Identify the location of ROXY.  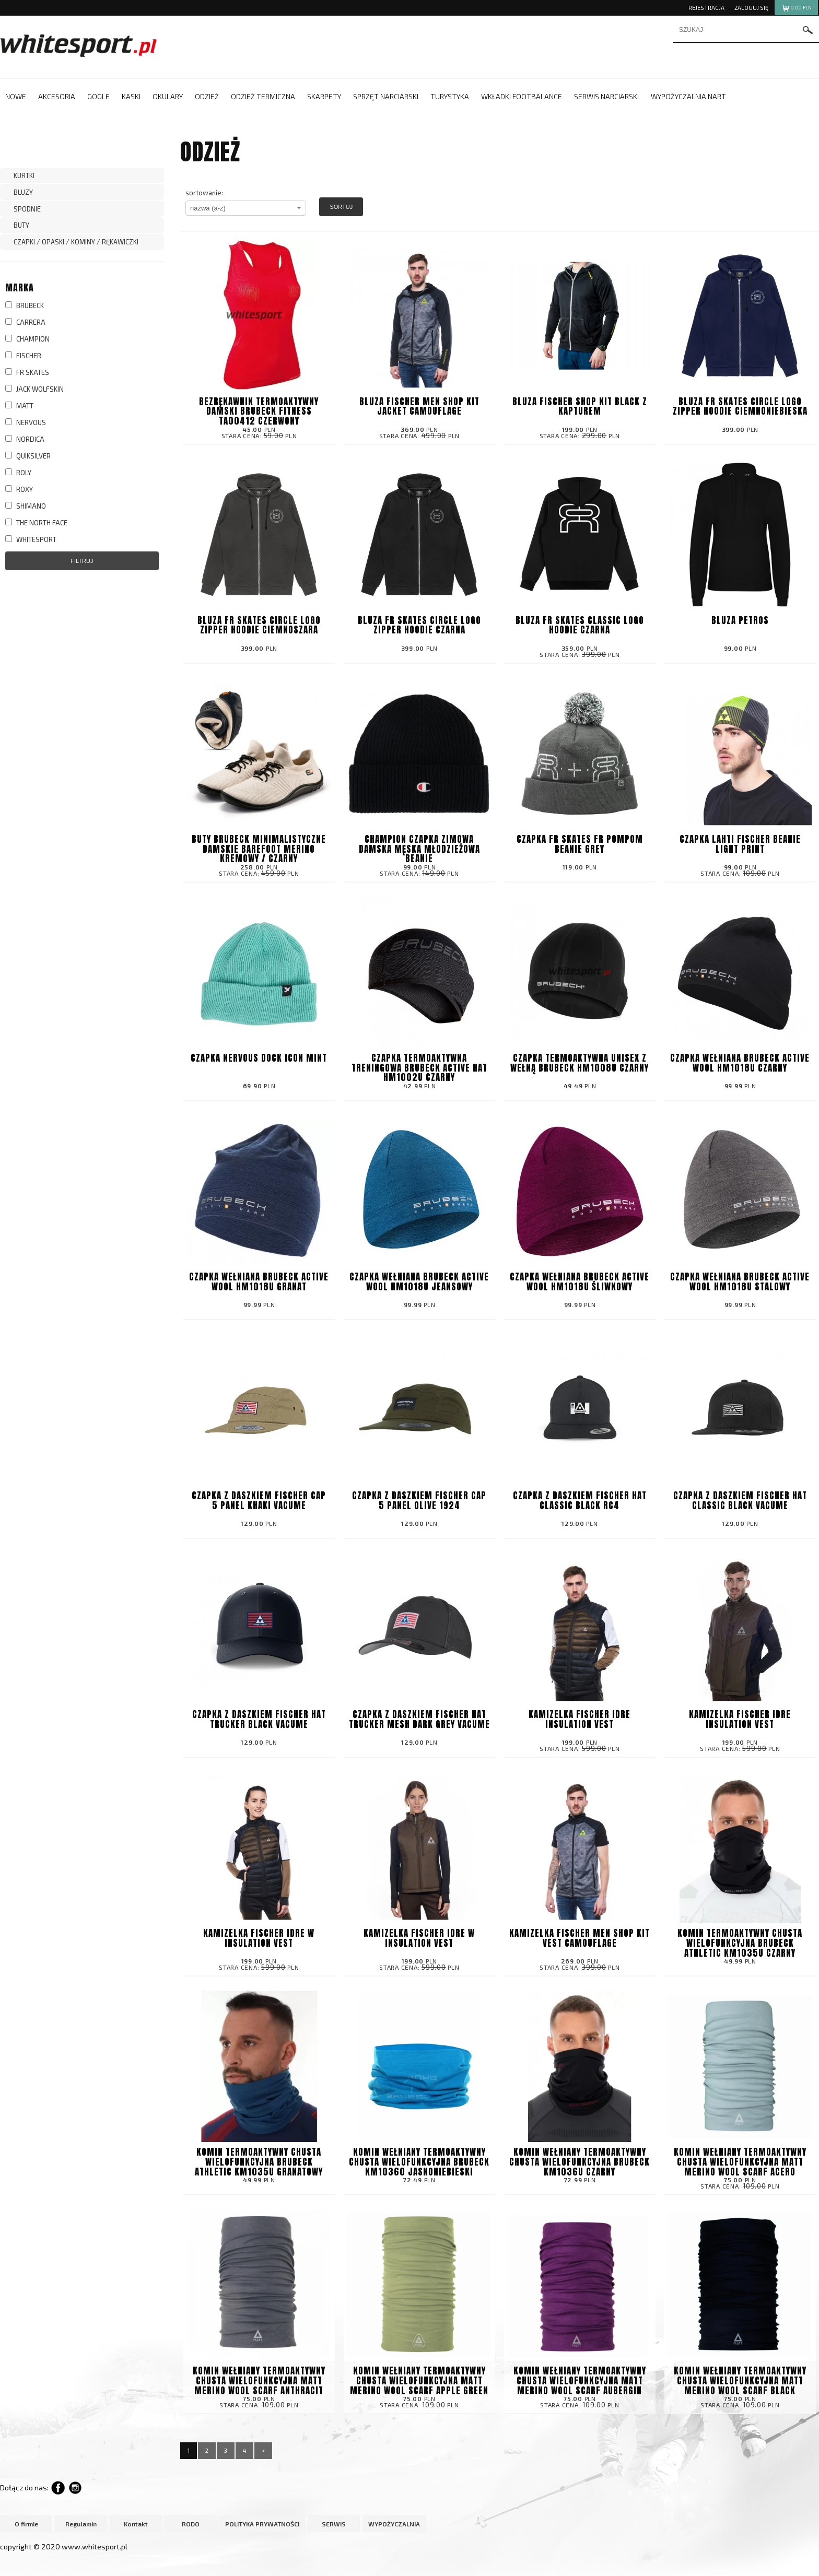
(19, 489).